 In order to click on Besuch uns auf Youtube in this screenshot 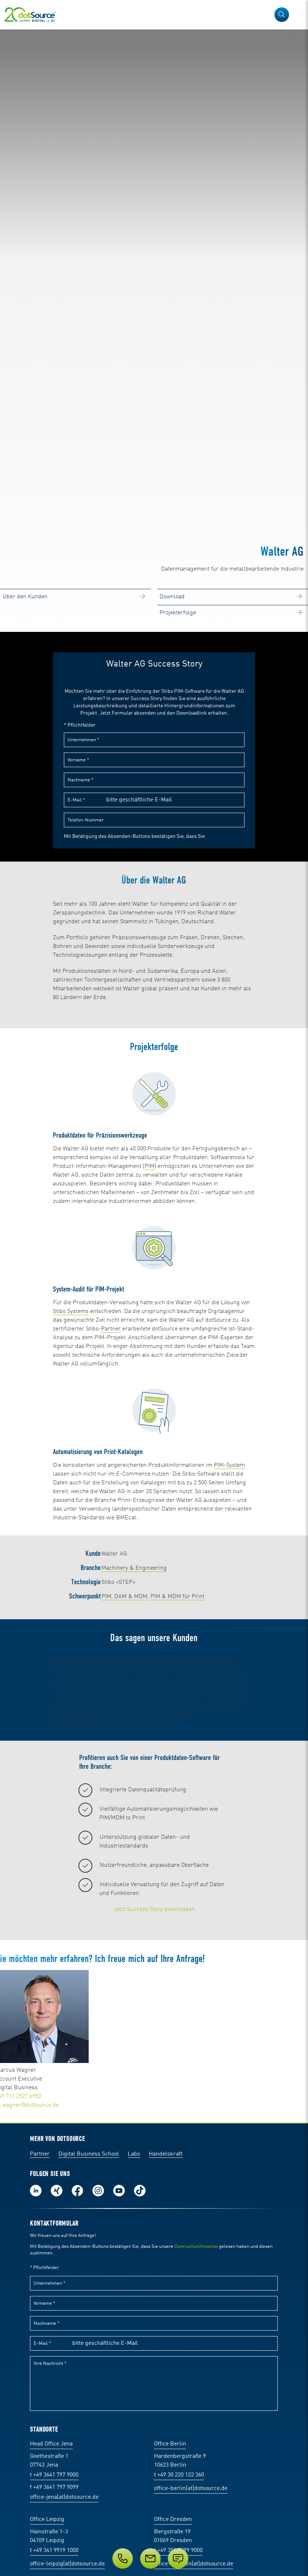, I will do `click(119, 2456)`.